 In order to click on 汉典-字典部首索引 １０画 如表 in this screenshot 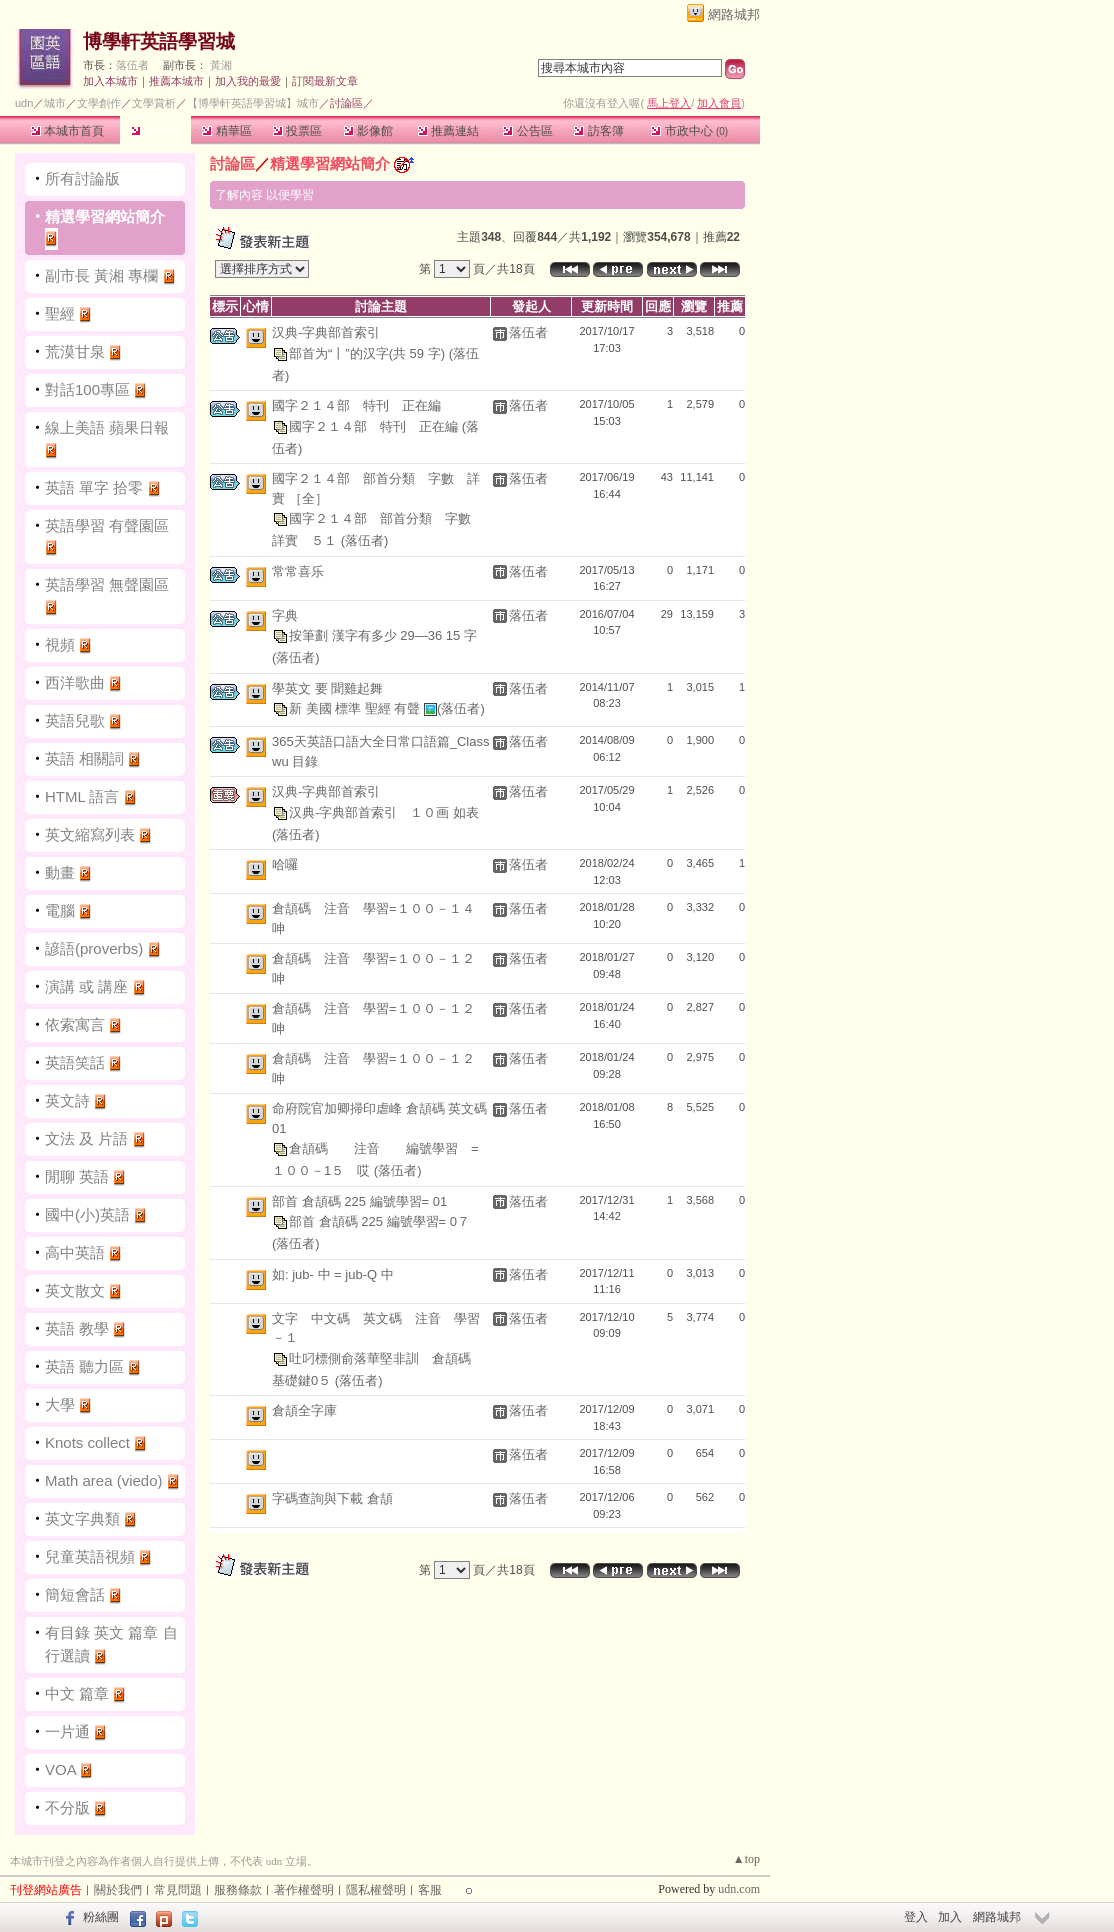, I will do `click(384, 811)`.